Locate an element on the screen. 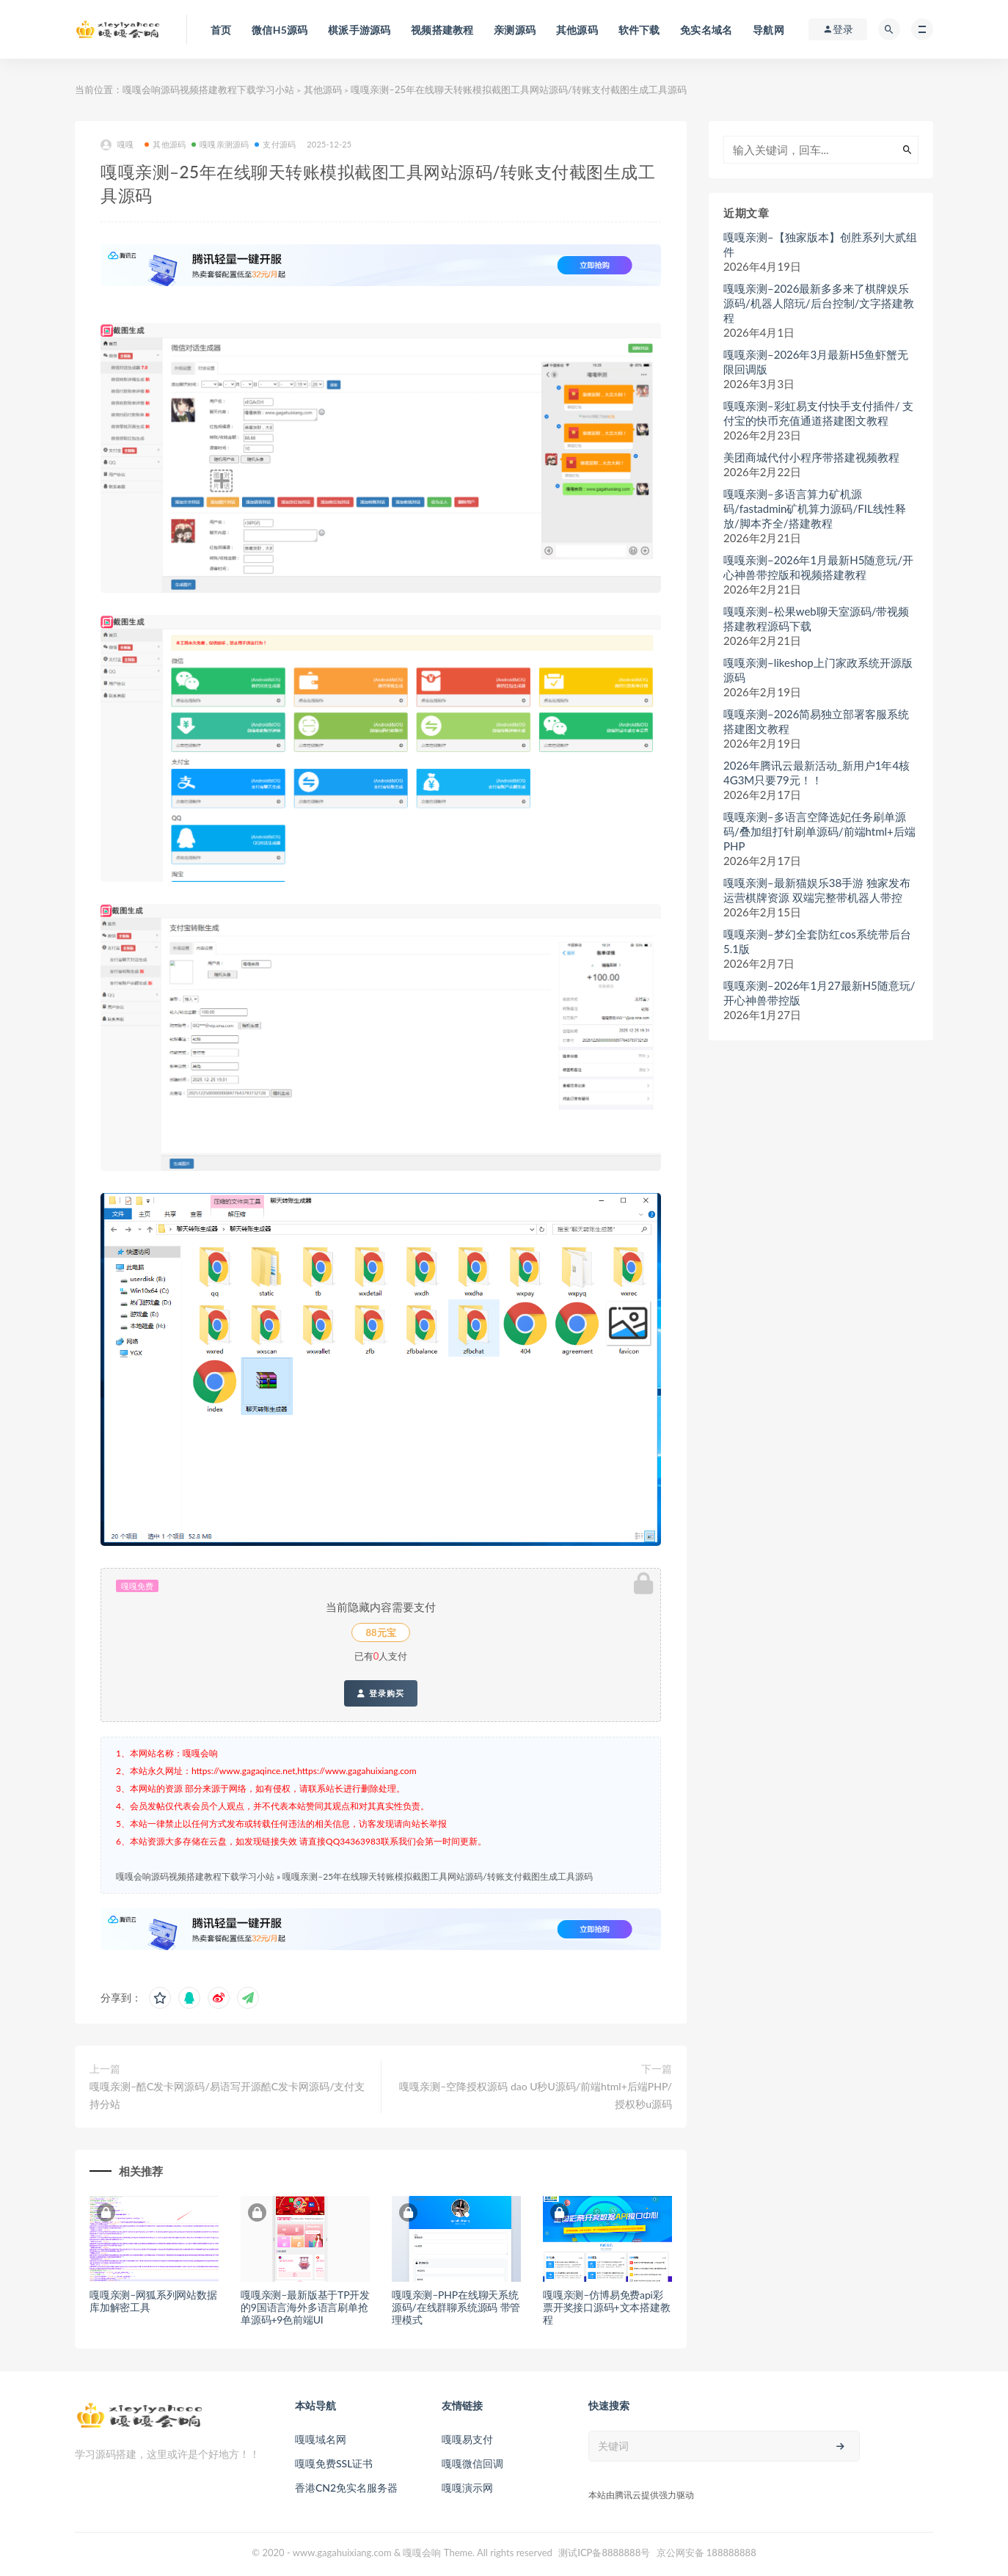  嘎嘎亲测–梦幻全套防红cos系统带后台5.1版 is located at coordinates (817, 941).